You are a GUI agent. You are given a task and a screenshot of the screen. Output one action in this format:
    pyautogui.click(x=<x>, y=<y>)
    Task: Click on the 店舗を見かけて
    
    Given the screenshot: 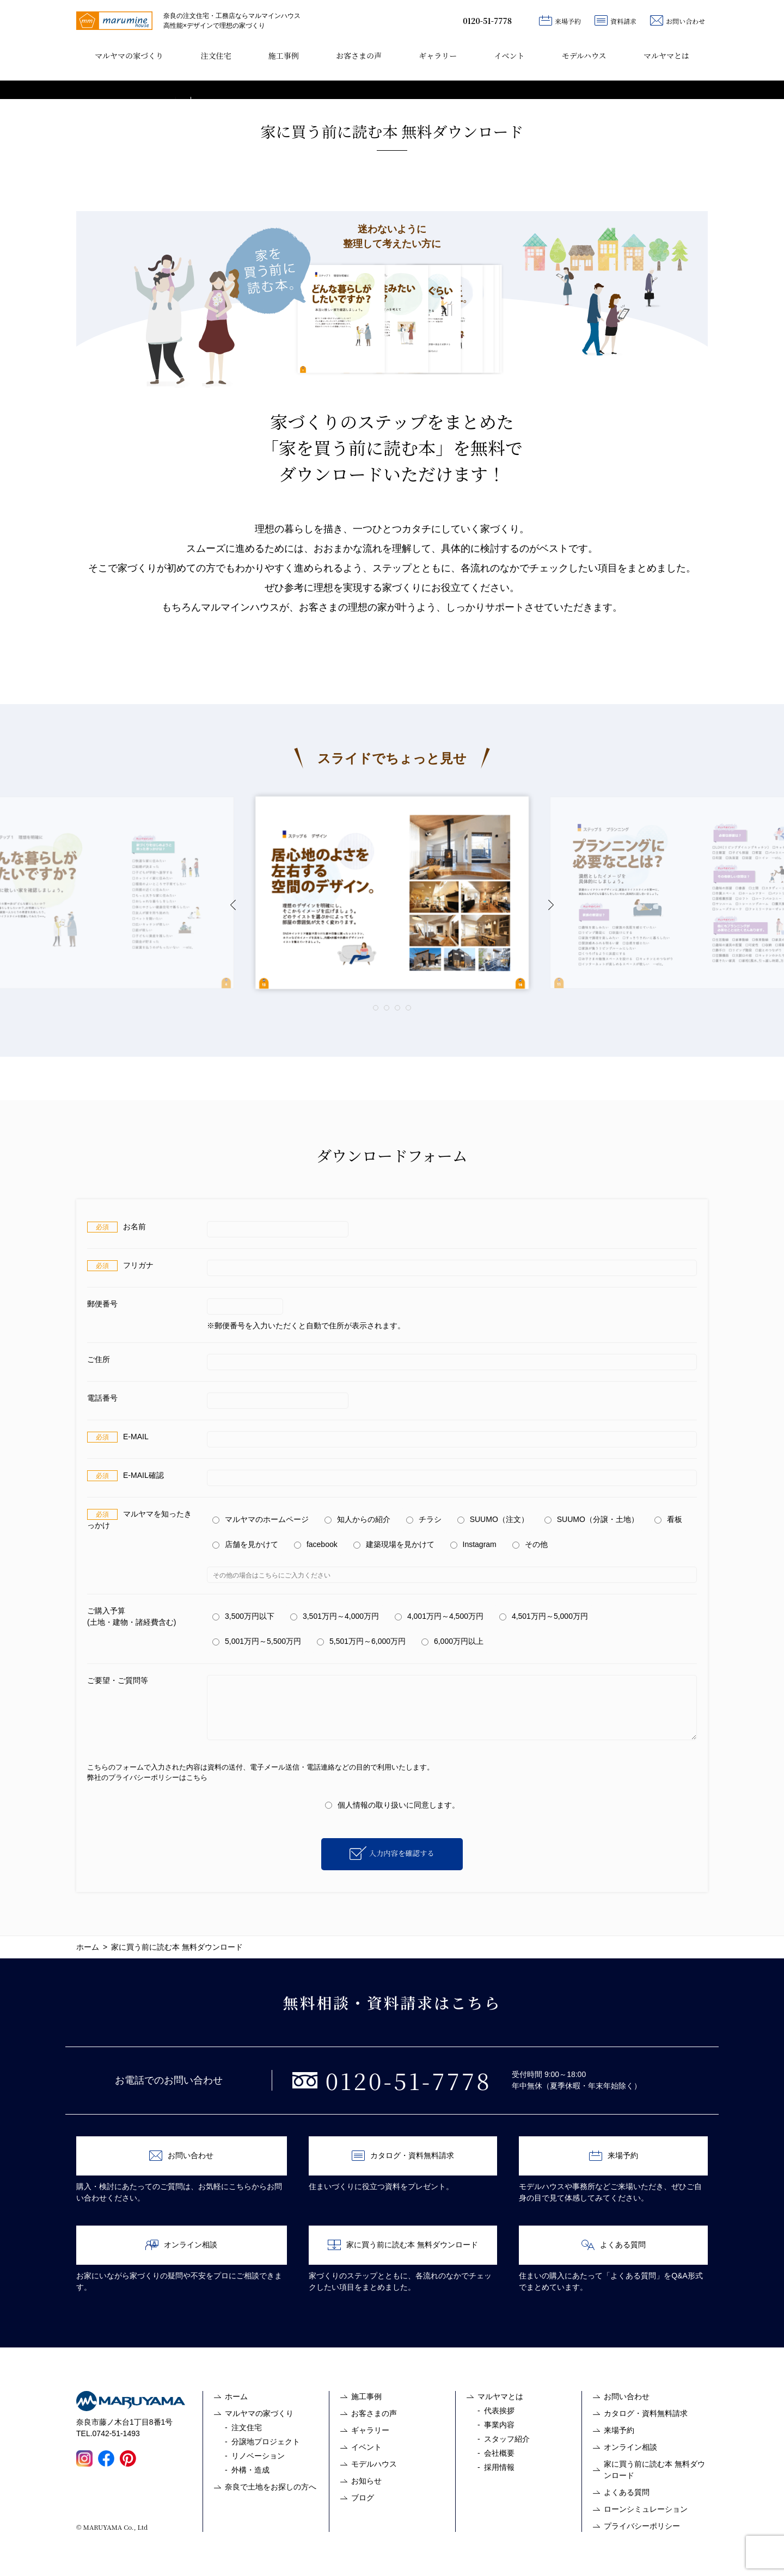 What is the action you would take?
    pyautogui.click(x=245, y=1544)
    